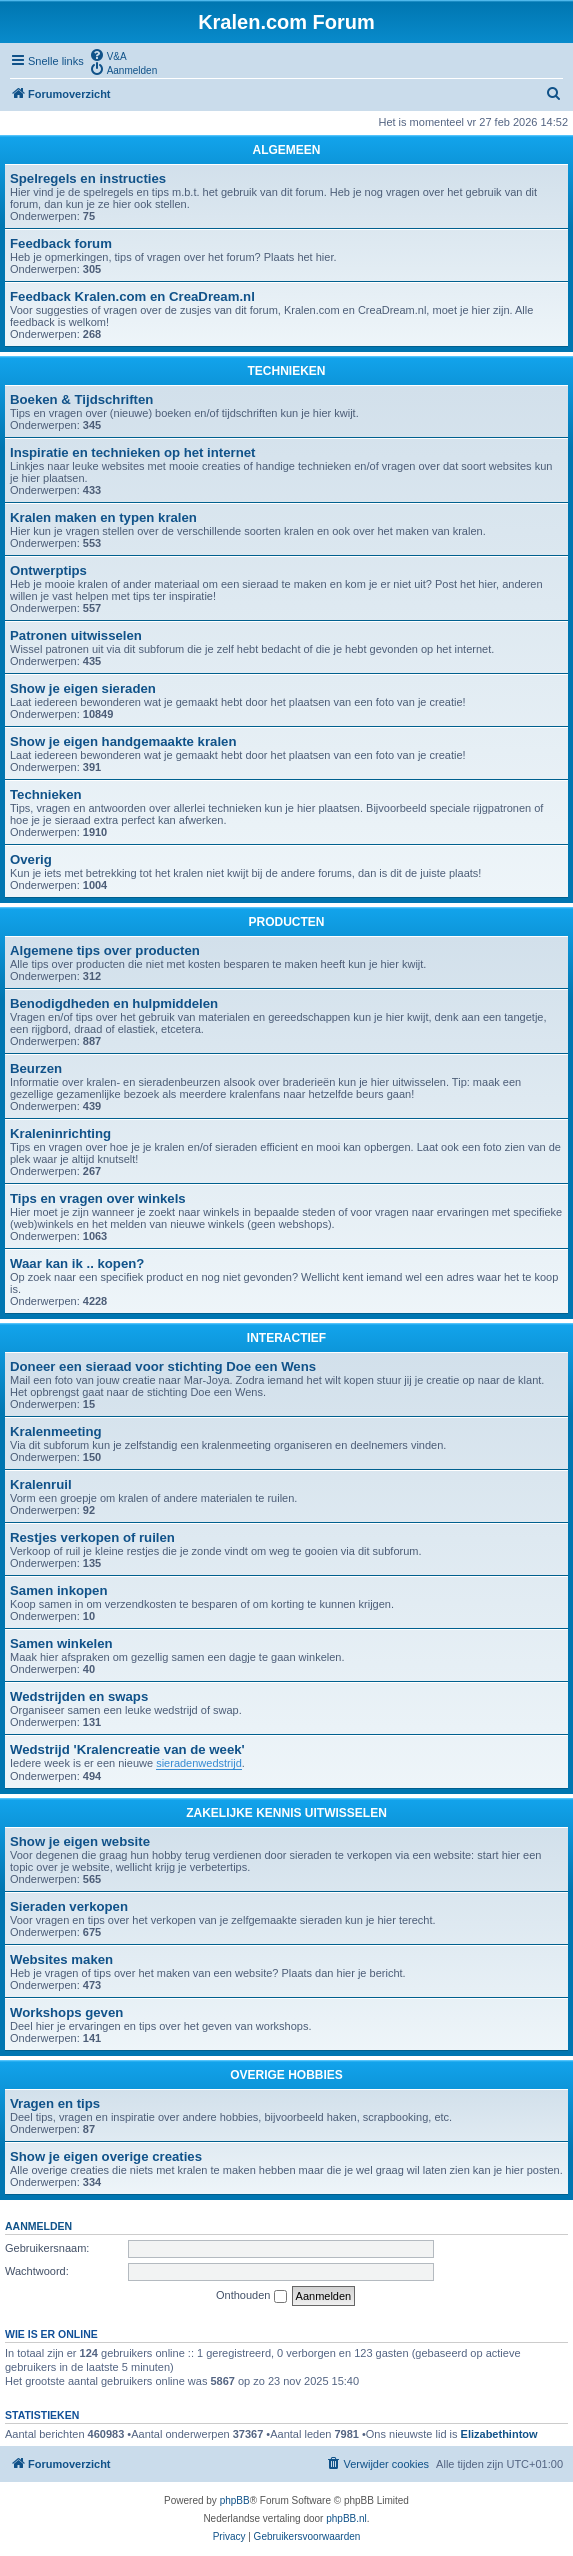 The image size is (573, 2556). Describe the element at coordinates (106, 2156) in the screenshot. I see `Show je eigen overige creaties` at that location.